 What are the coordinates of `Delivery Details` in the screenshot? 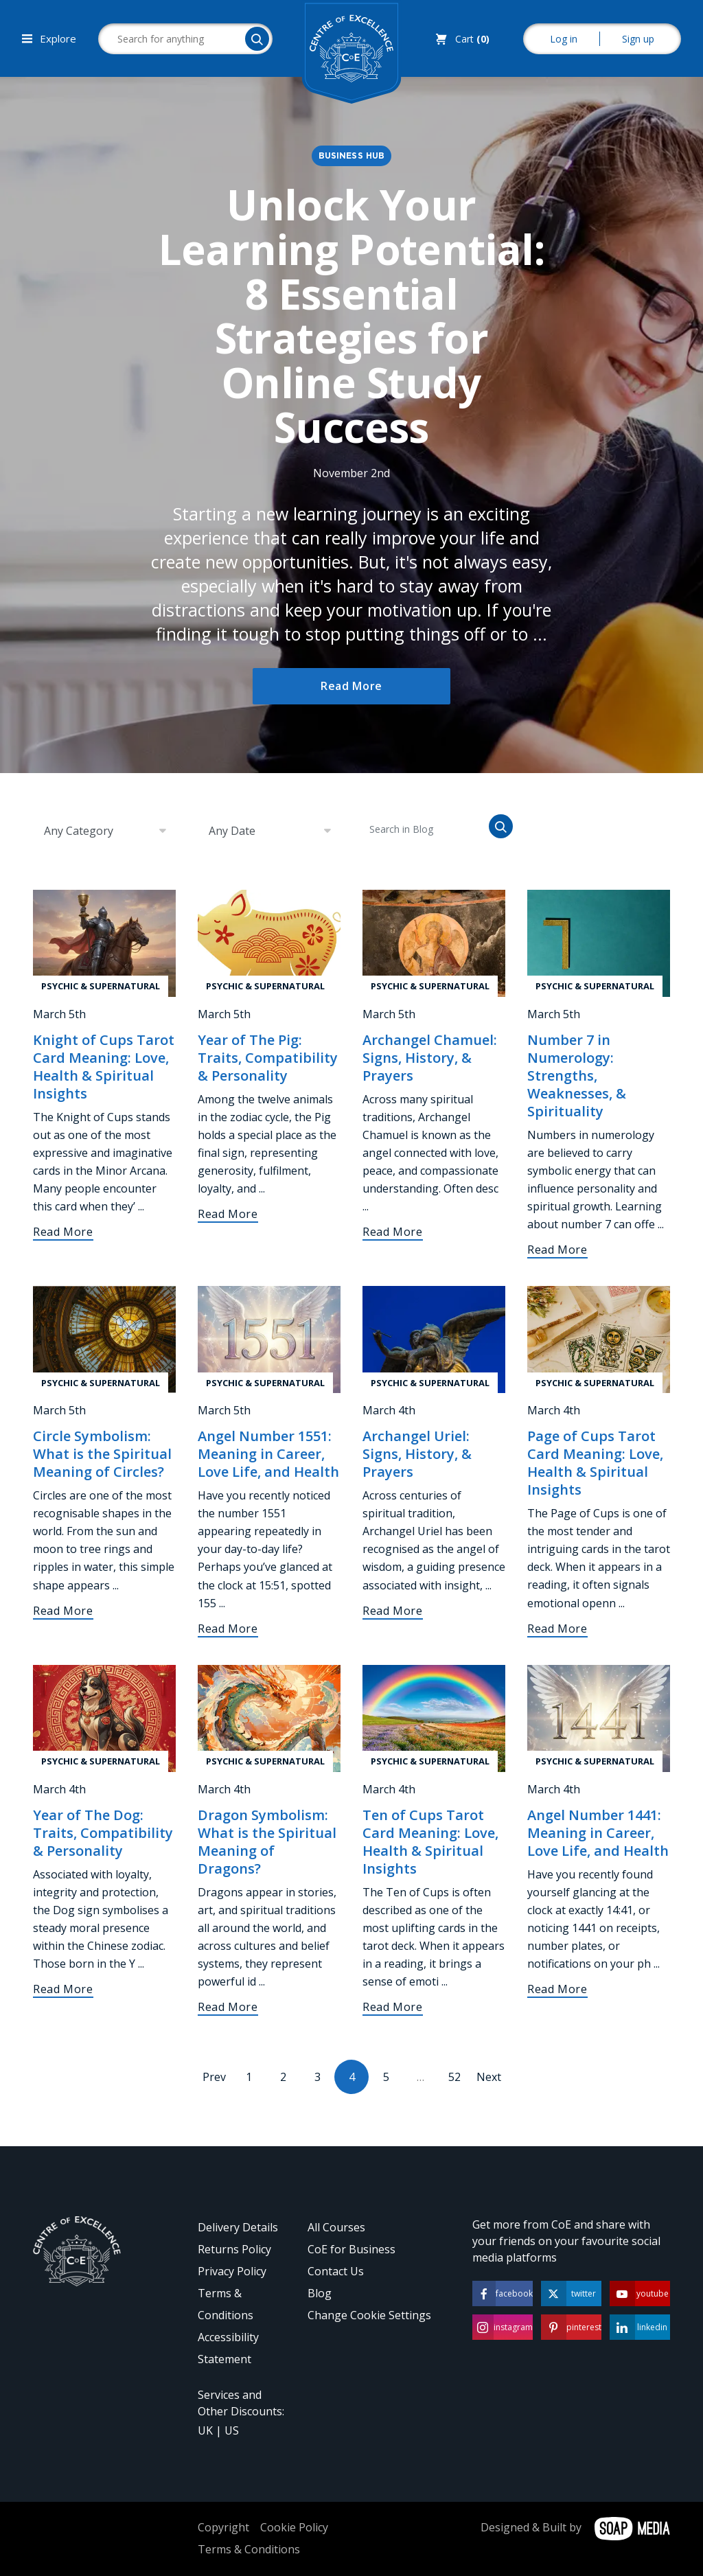 It's located at (238, 2227).